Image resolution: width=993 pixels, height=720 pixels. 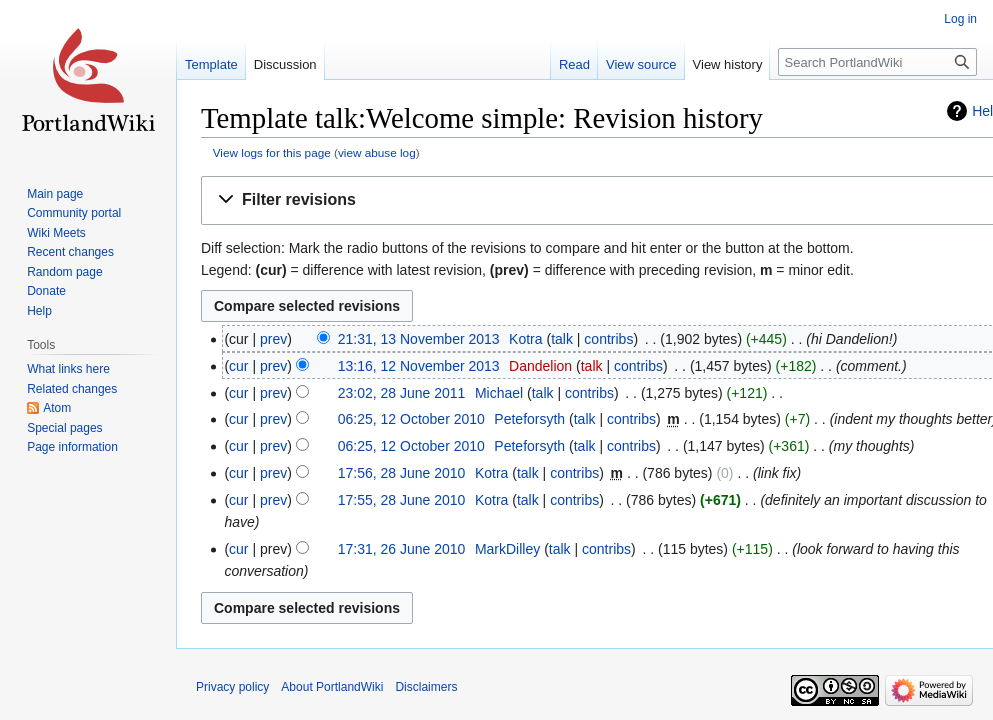 What do you see at coordinates (419, 366) in the screenshot?
I see `13:16, 12 November 2013` at bounding box center [419, 366].